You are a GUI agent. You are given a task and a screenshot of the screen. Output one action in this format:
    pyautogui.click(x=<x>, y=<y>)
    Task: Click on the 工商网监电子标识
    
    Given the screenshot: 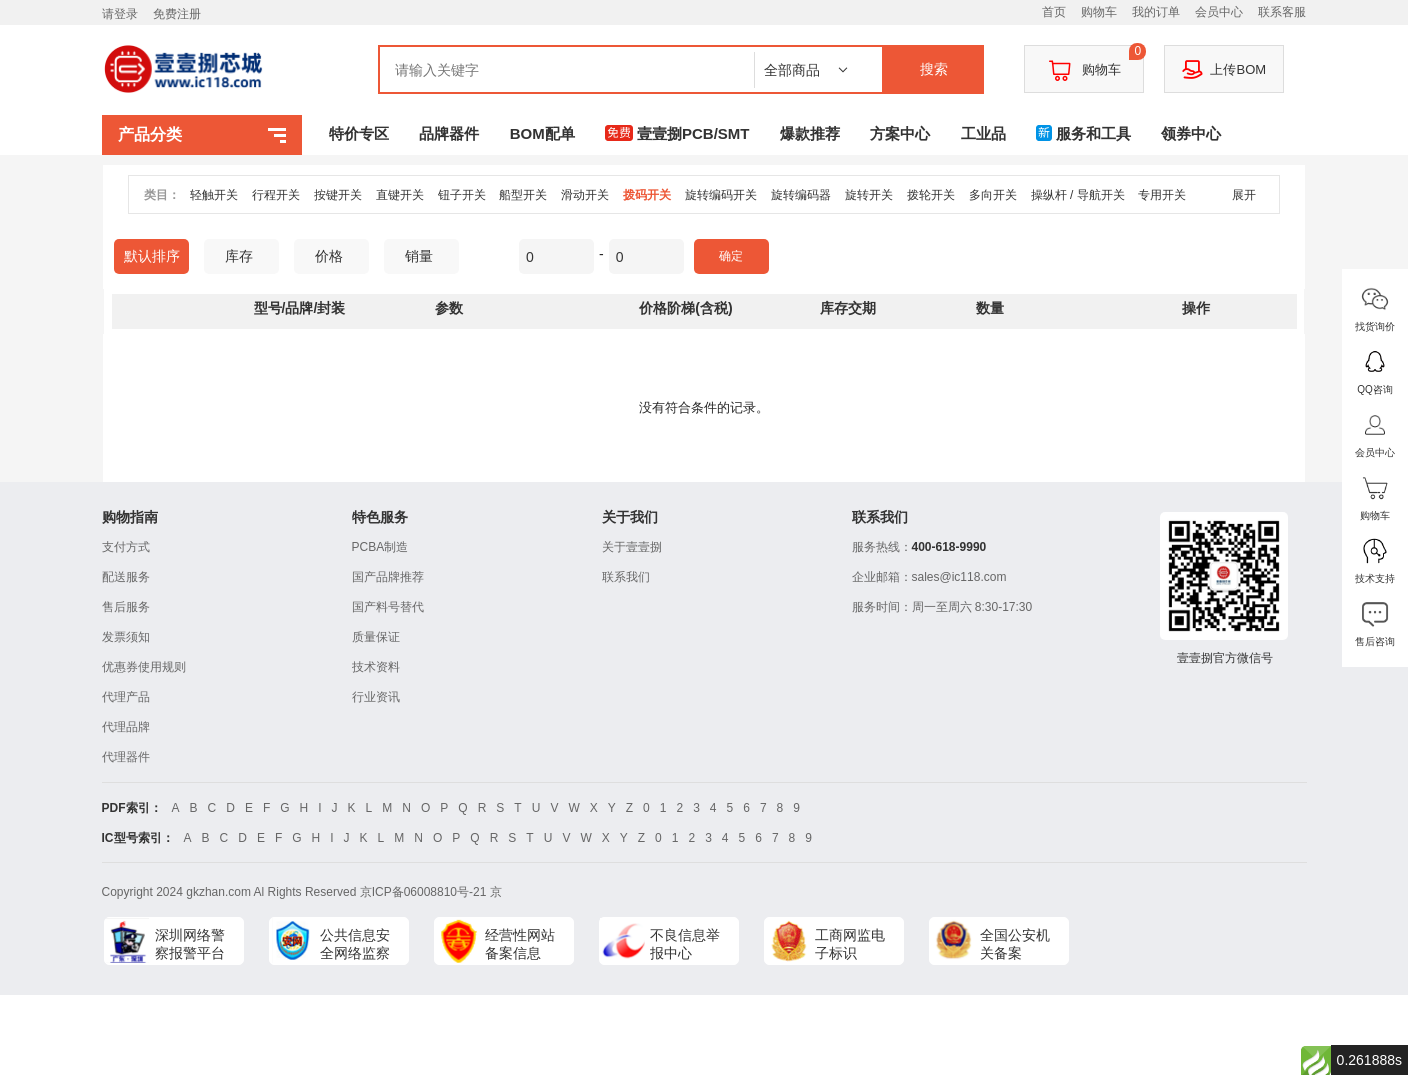 What is the action you would take?
    pyautogui.click(x=850, y=944)
    